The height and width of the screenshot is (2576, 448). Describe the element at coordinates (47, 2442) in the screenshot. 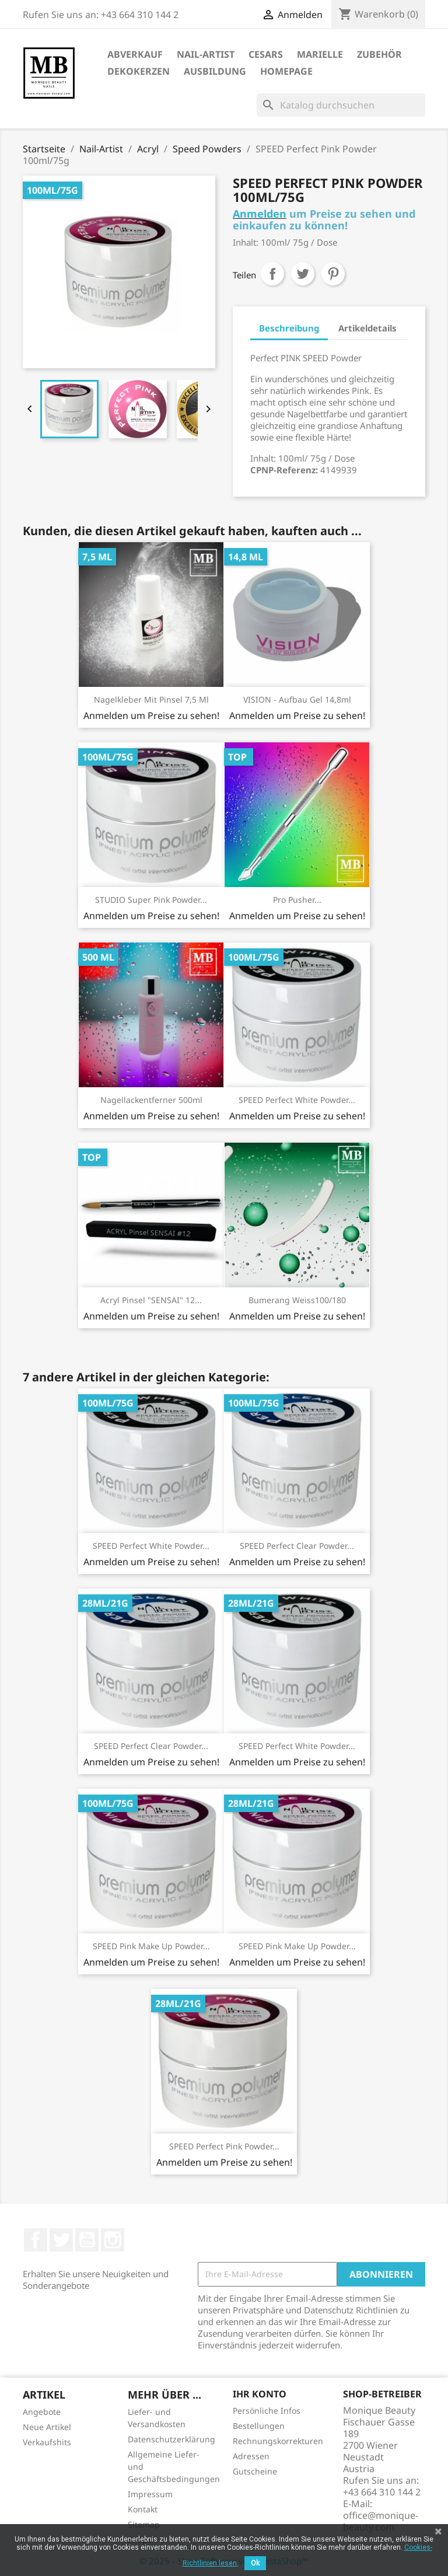

I see `Verkaufshits` at that location.